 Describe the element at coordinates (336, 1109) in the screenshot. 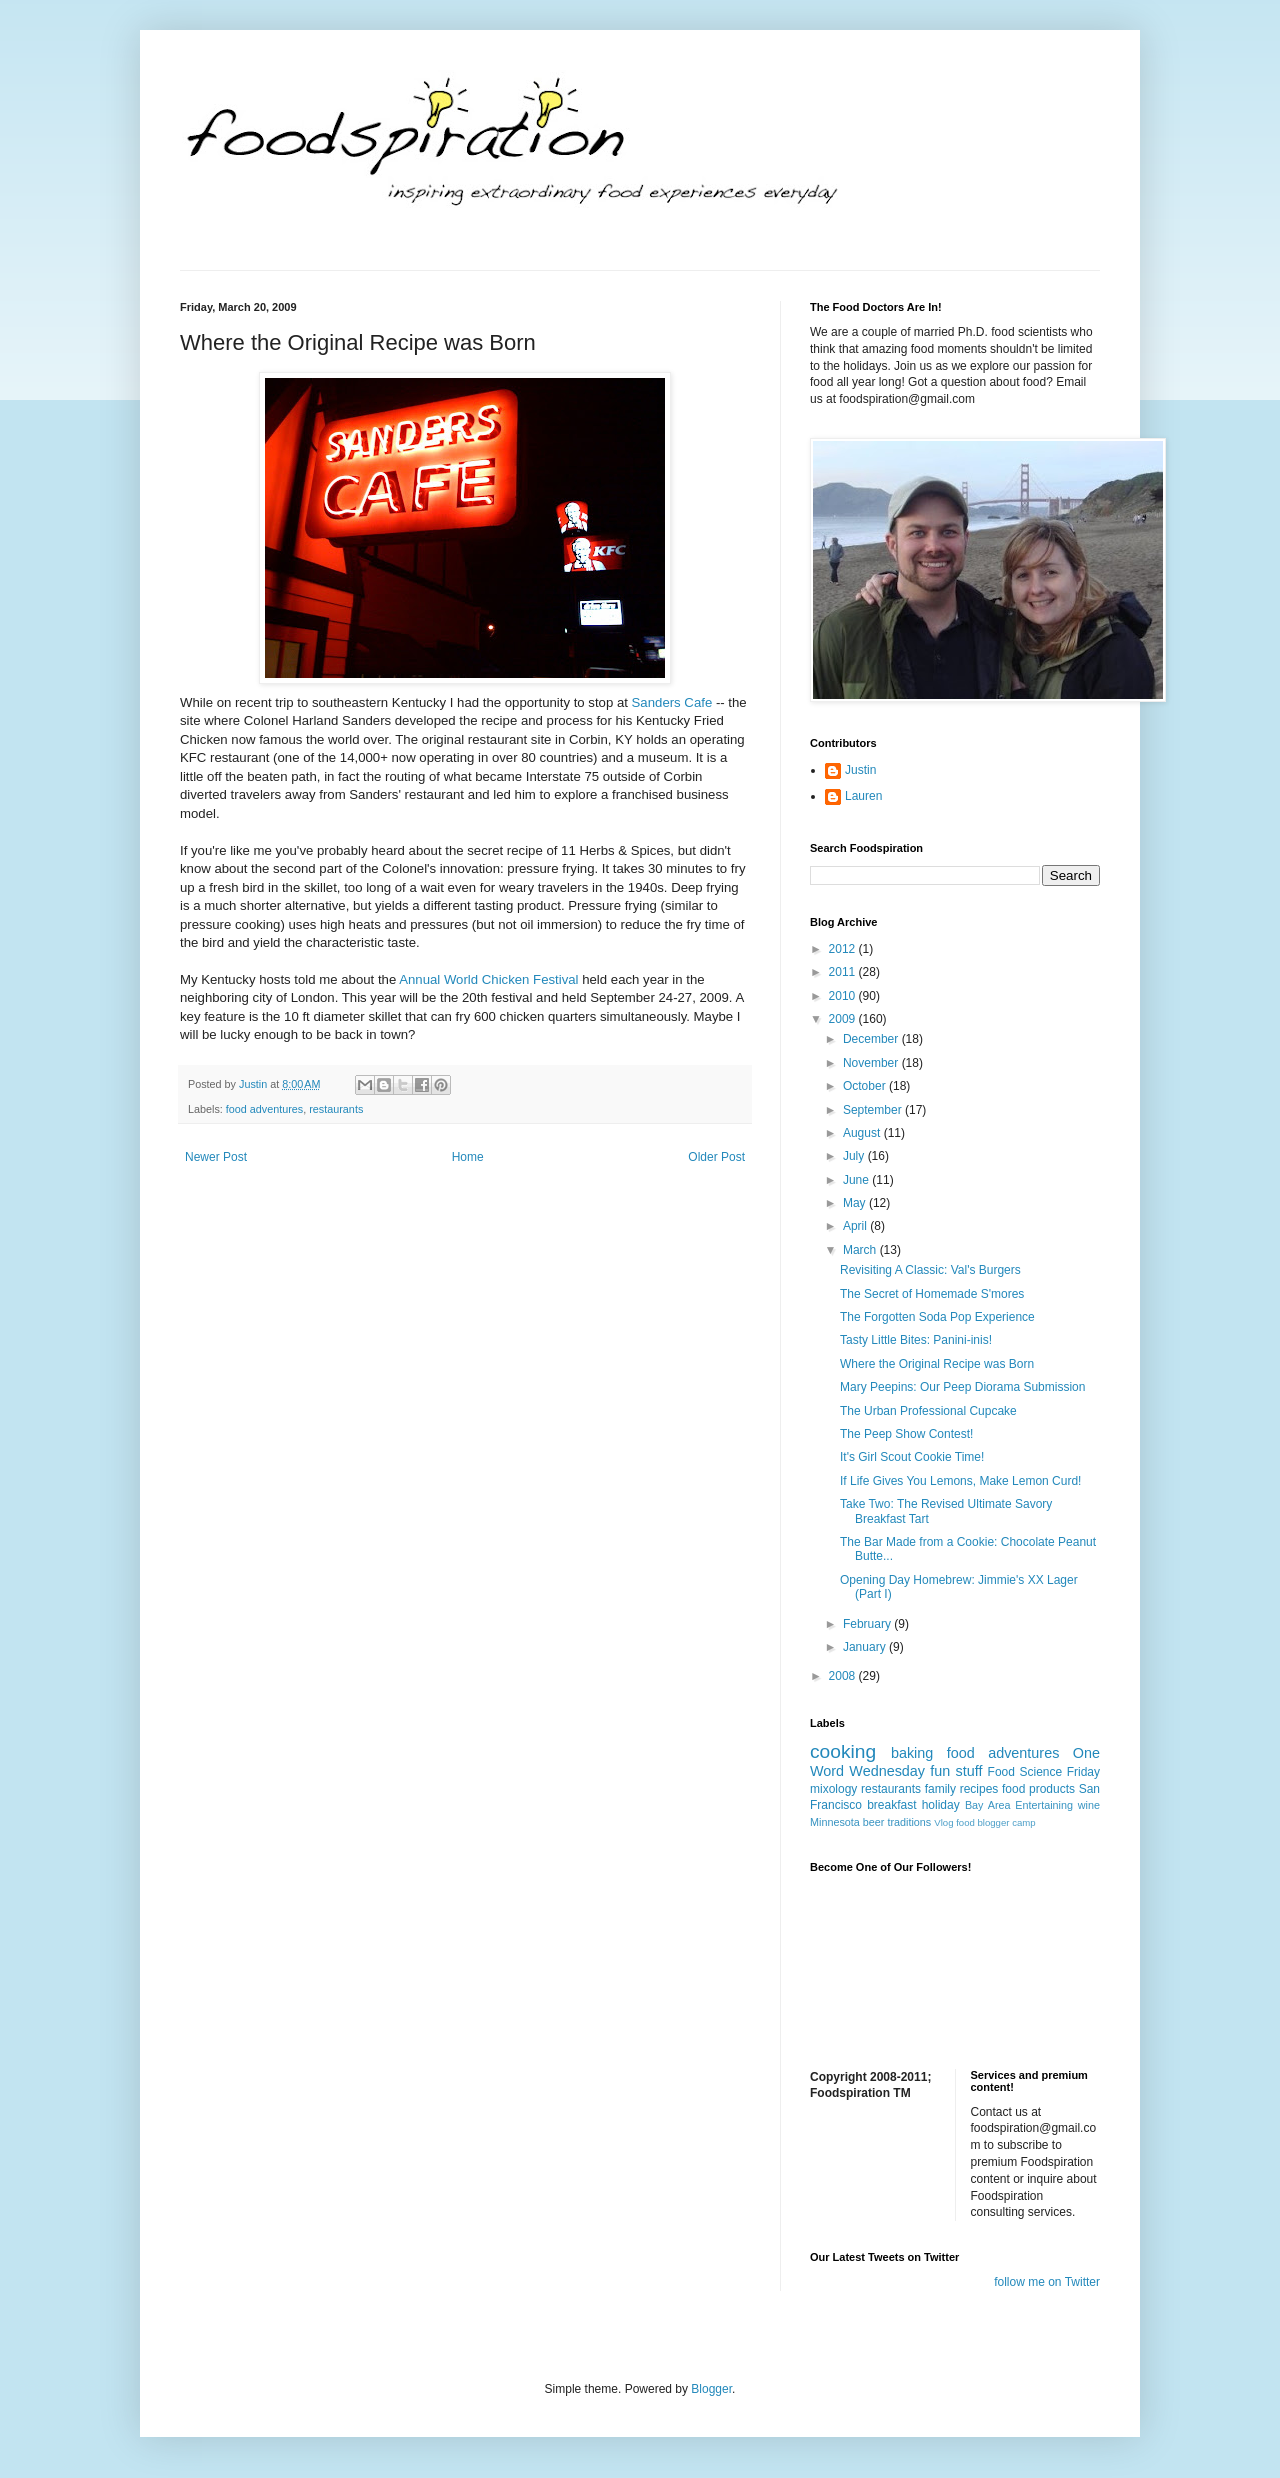

I see `restaurants` at that location.